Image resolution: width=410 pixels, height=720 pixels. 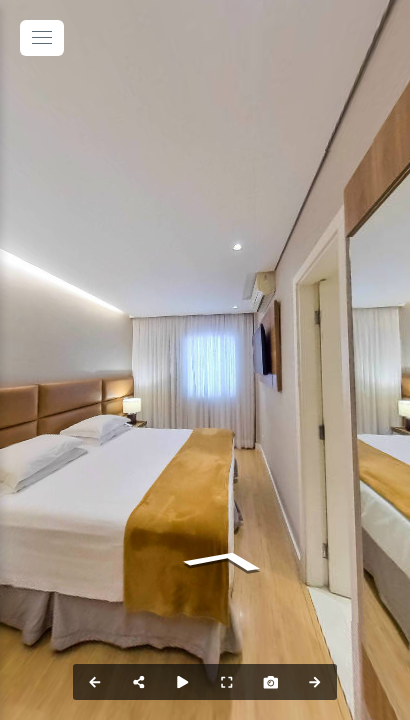 What do you see at coordinates (95, 682) in the screenshot?
I see `[Previous Panorama]` at bounding box center [95, 682].